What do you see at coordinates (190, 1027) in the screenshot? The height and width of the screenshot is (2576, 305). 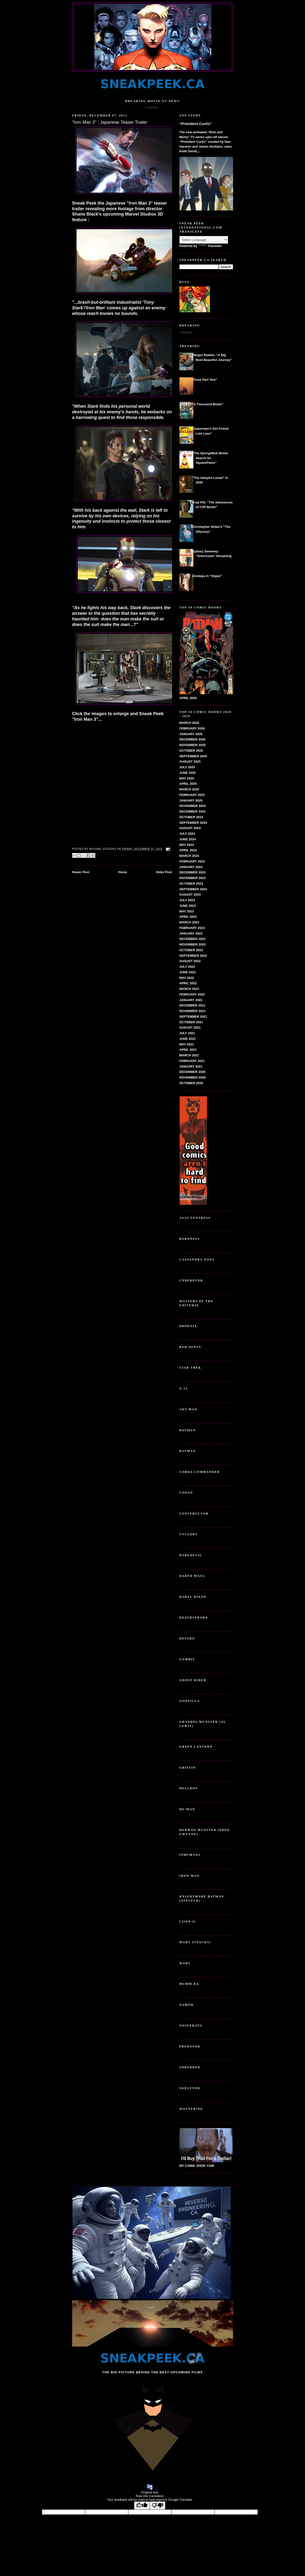 I see `AUGUST 2021` at bounding box center [190, 1027].